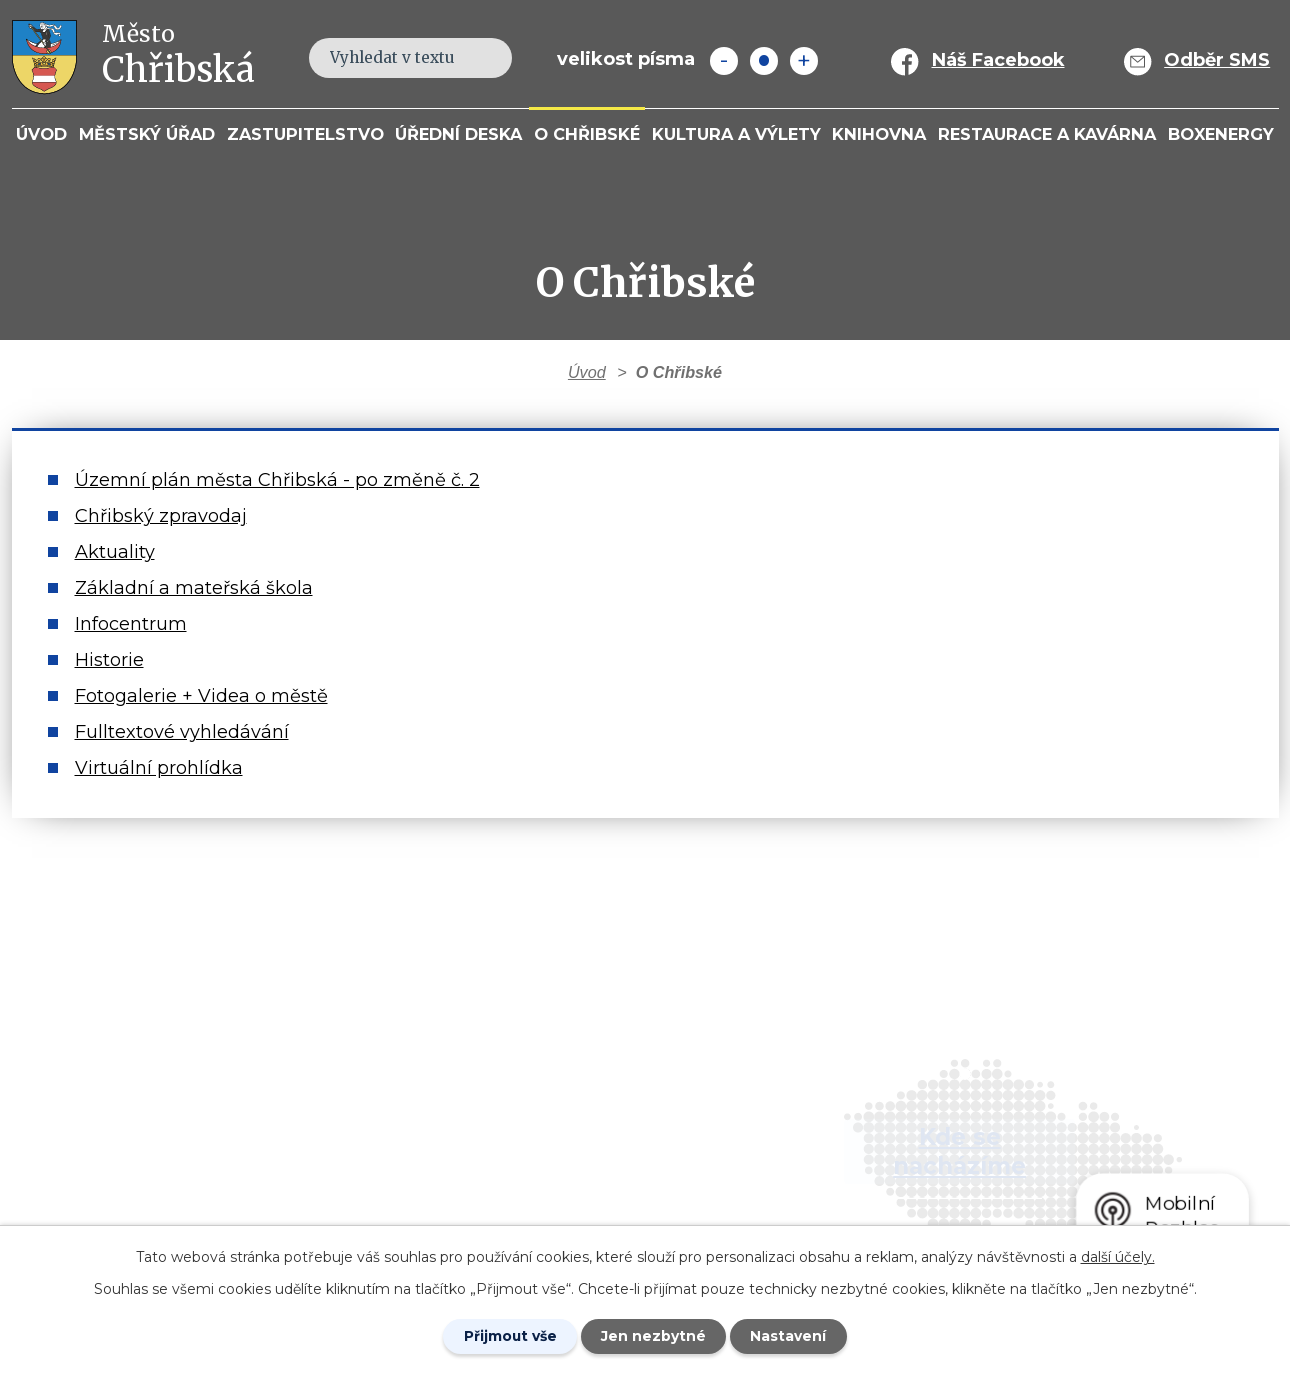 Image resolution: width=1290 pixels, height=1373 pixels. What do you see at coordinates (509, 1336) in the screenshot?
I see `Přijmout vše [Přijmout všechny cookies]` at bounding box center [509, 1336].